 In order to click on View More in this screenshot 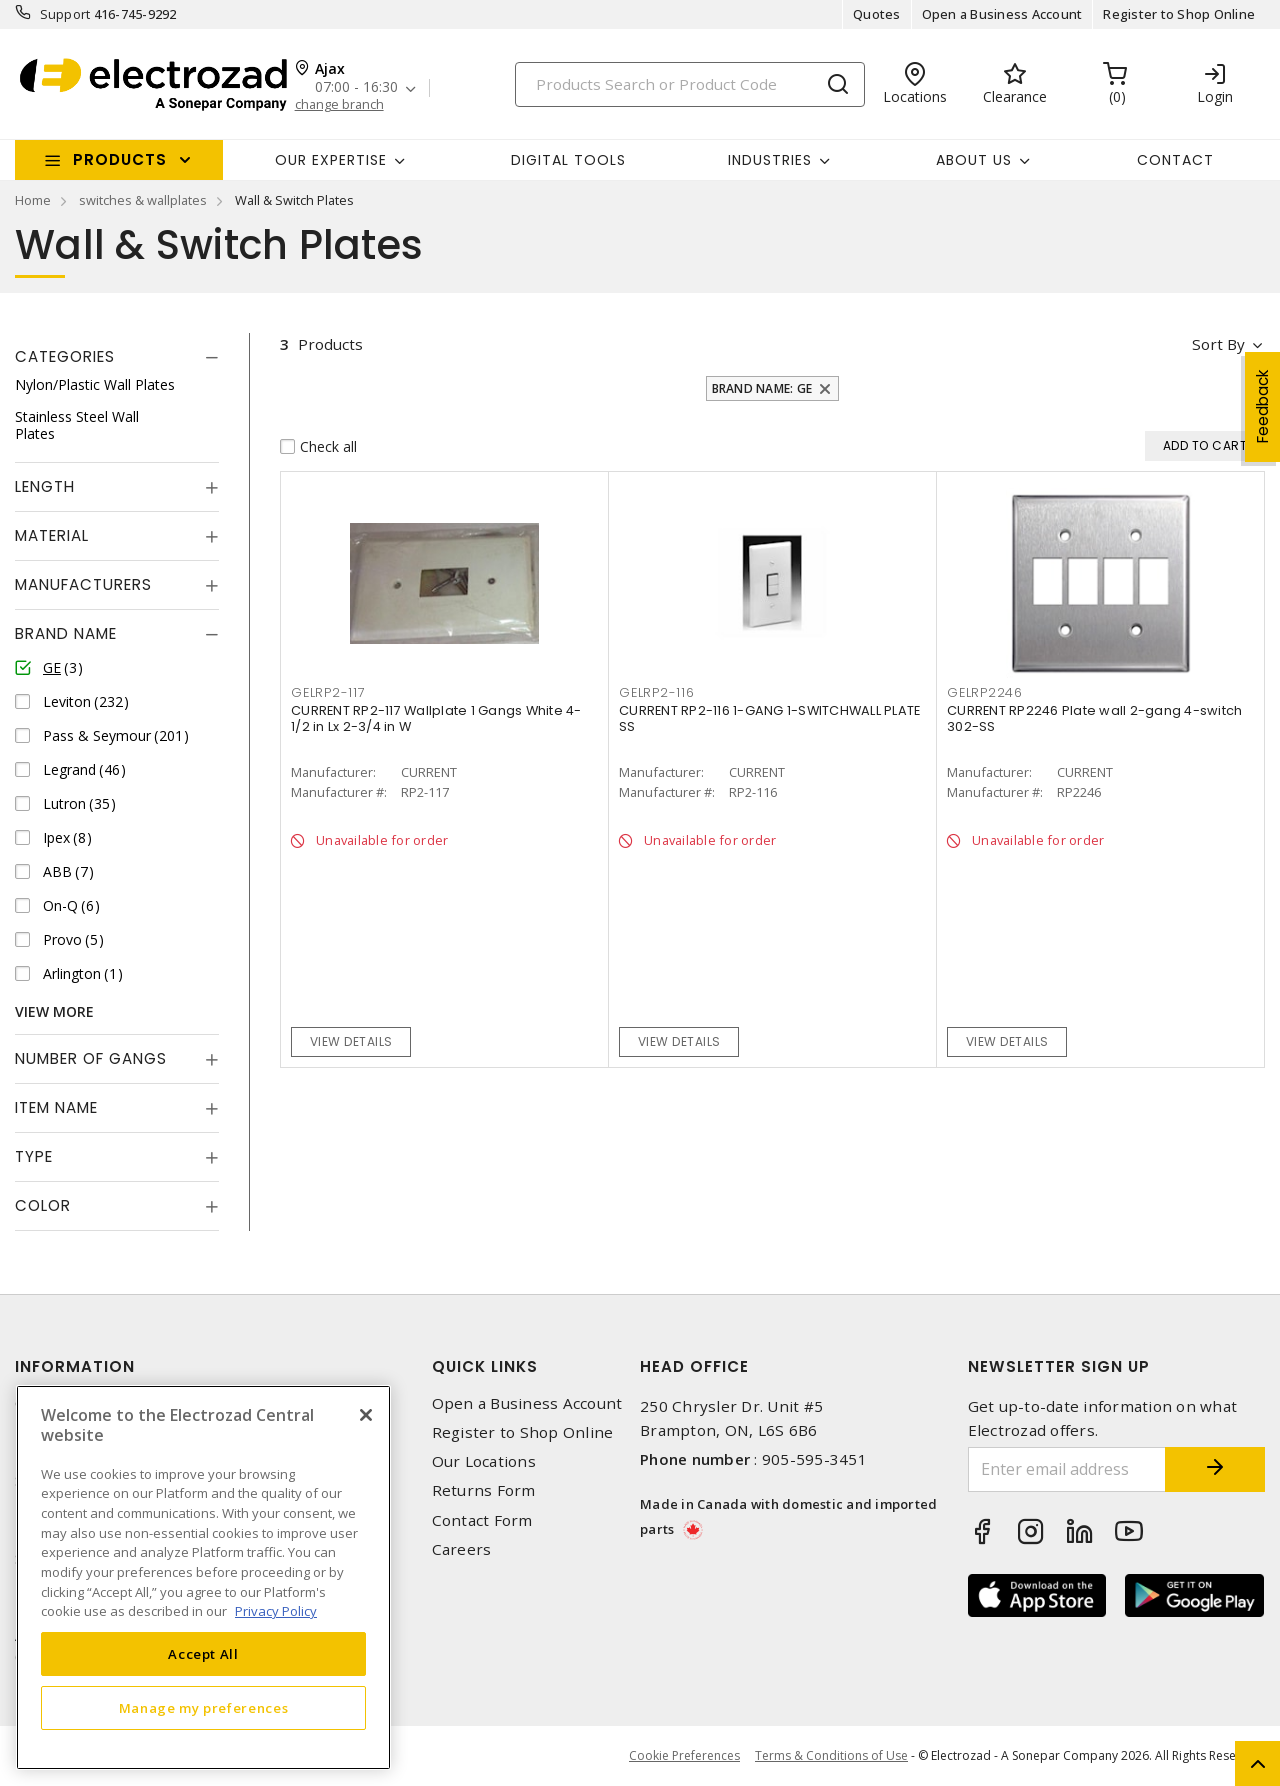, I will do `click(54, 1011)`.